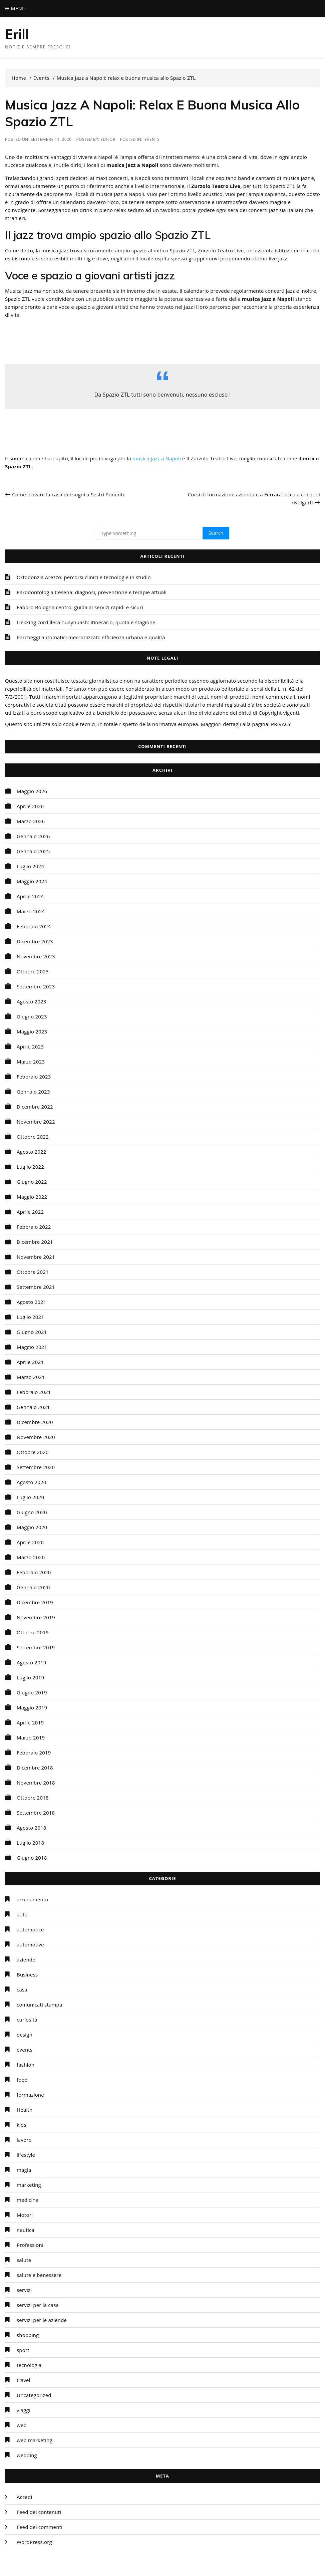 The height and width of the screenshot is (2576, 325). Describe the element at coordinates (91, 637) in the screenshot. I see `Parcheggi automatici meccanizzati: efficienza urbana e qualità` at that location.